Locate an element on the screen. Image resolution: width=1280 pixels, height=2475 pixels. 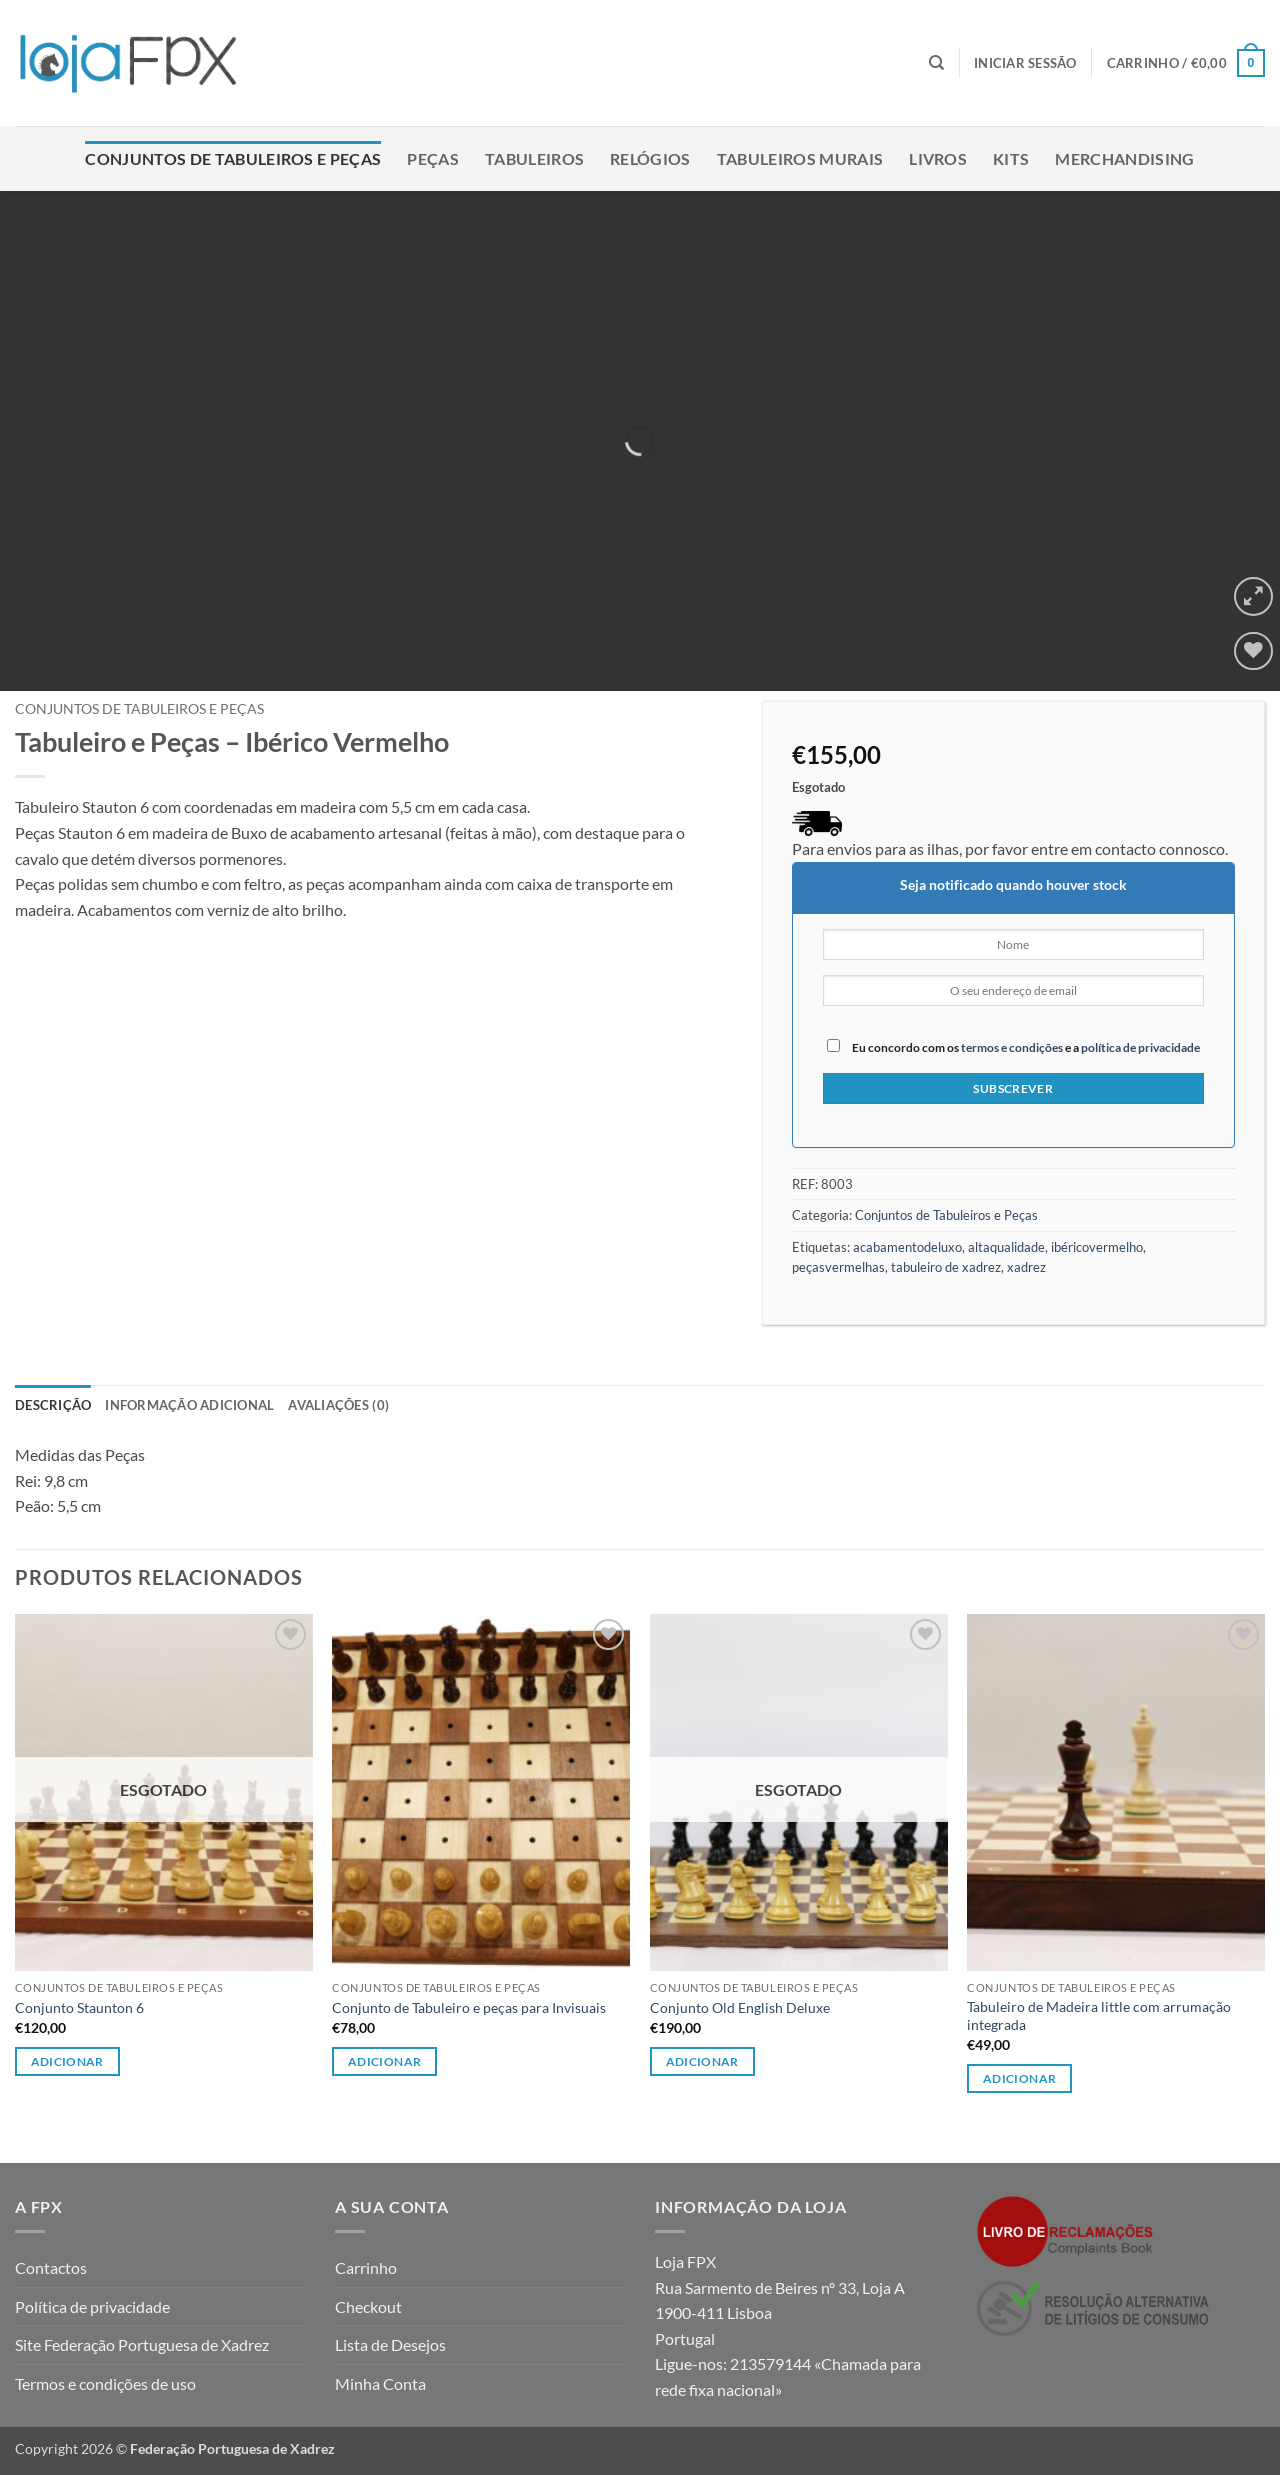
Avaliações (0) [tab] is located at coordinates (338, 1405).